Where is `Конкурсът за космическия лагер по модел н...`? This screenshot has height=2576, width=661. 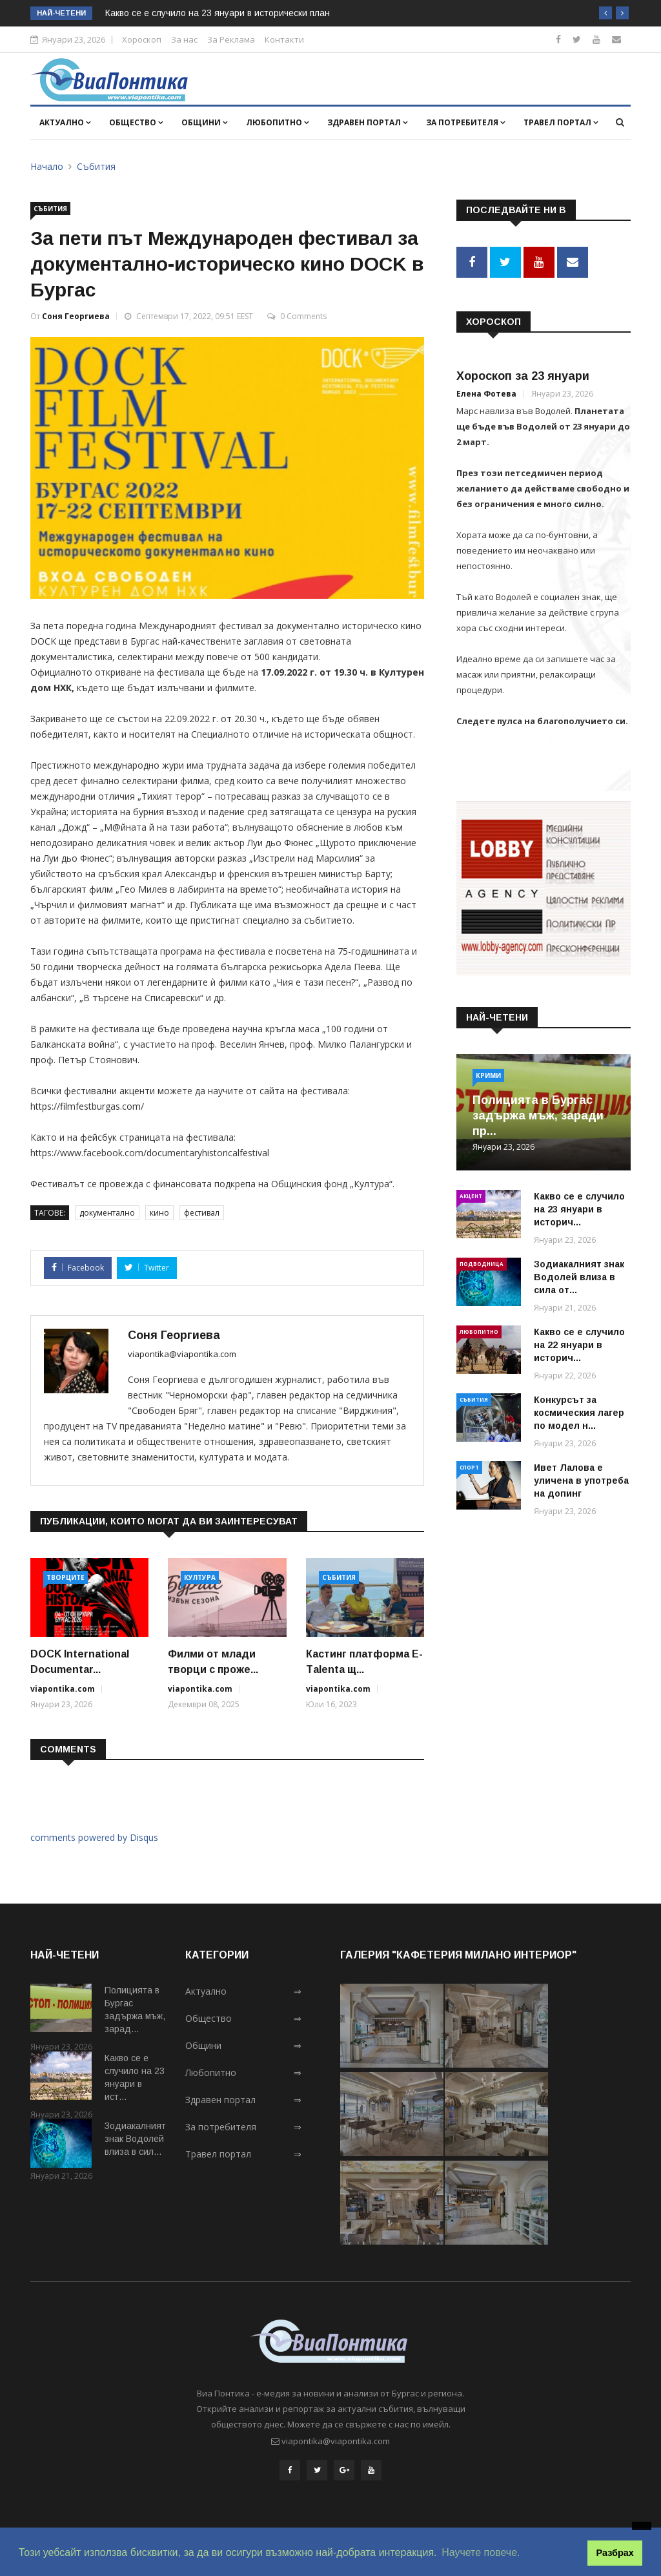 Конкурсът за космическия лагер по модел н... is located at coordinates (579, 1410).